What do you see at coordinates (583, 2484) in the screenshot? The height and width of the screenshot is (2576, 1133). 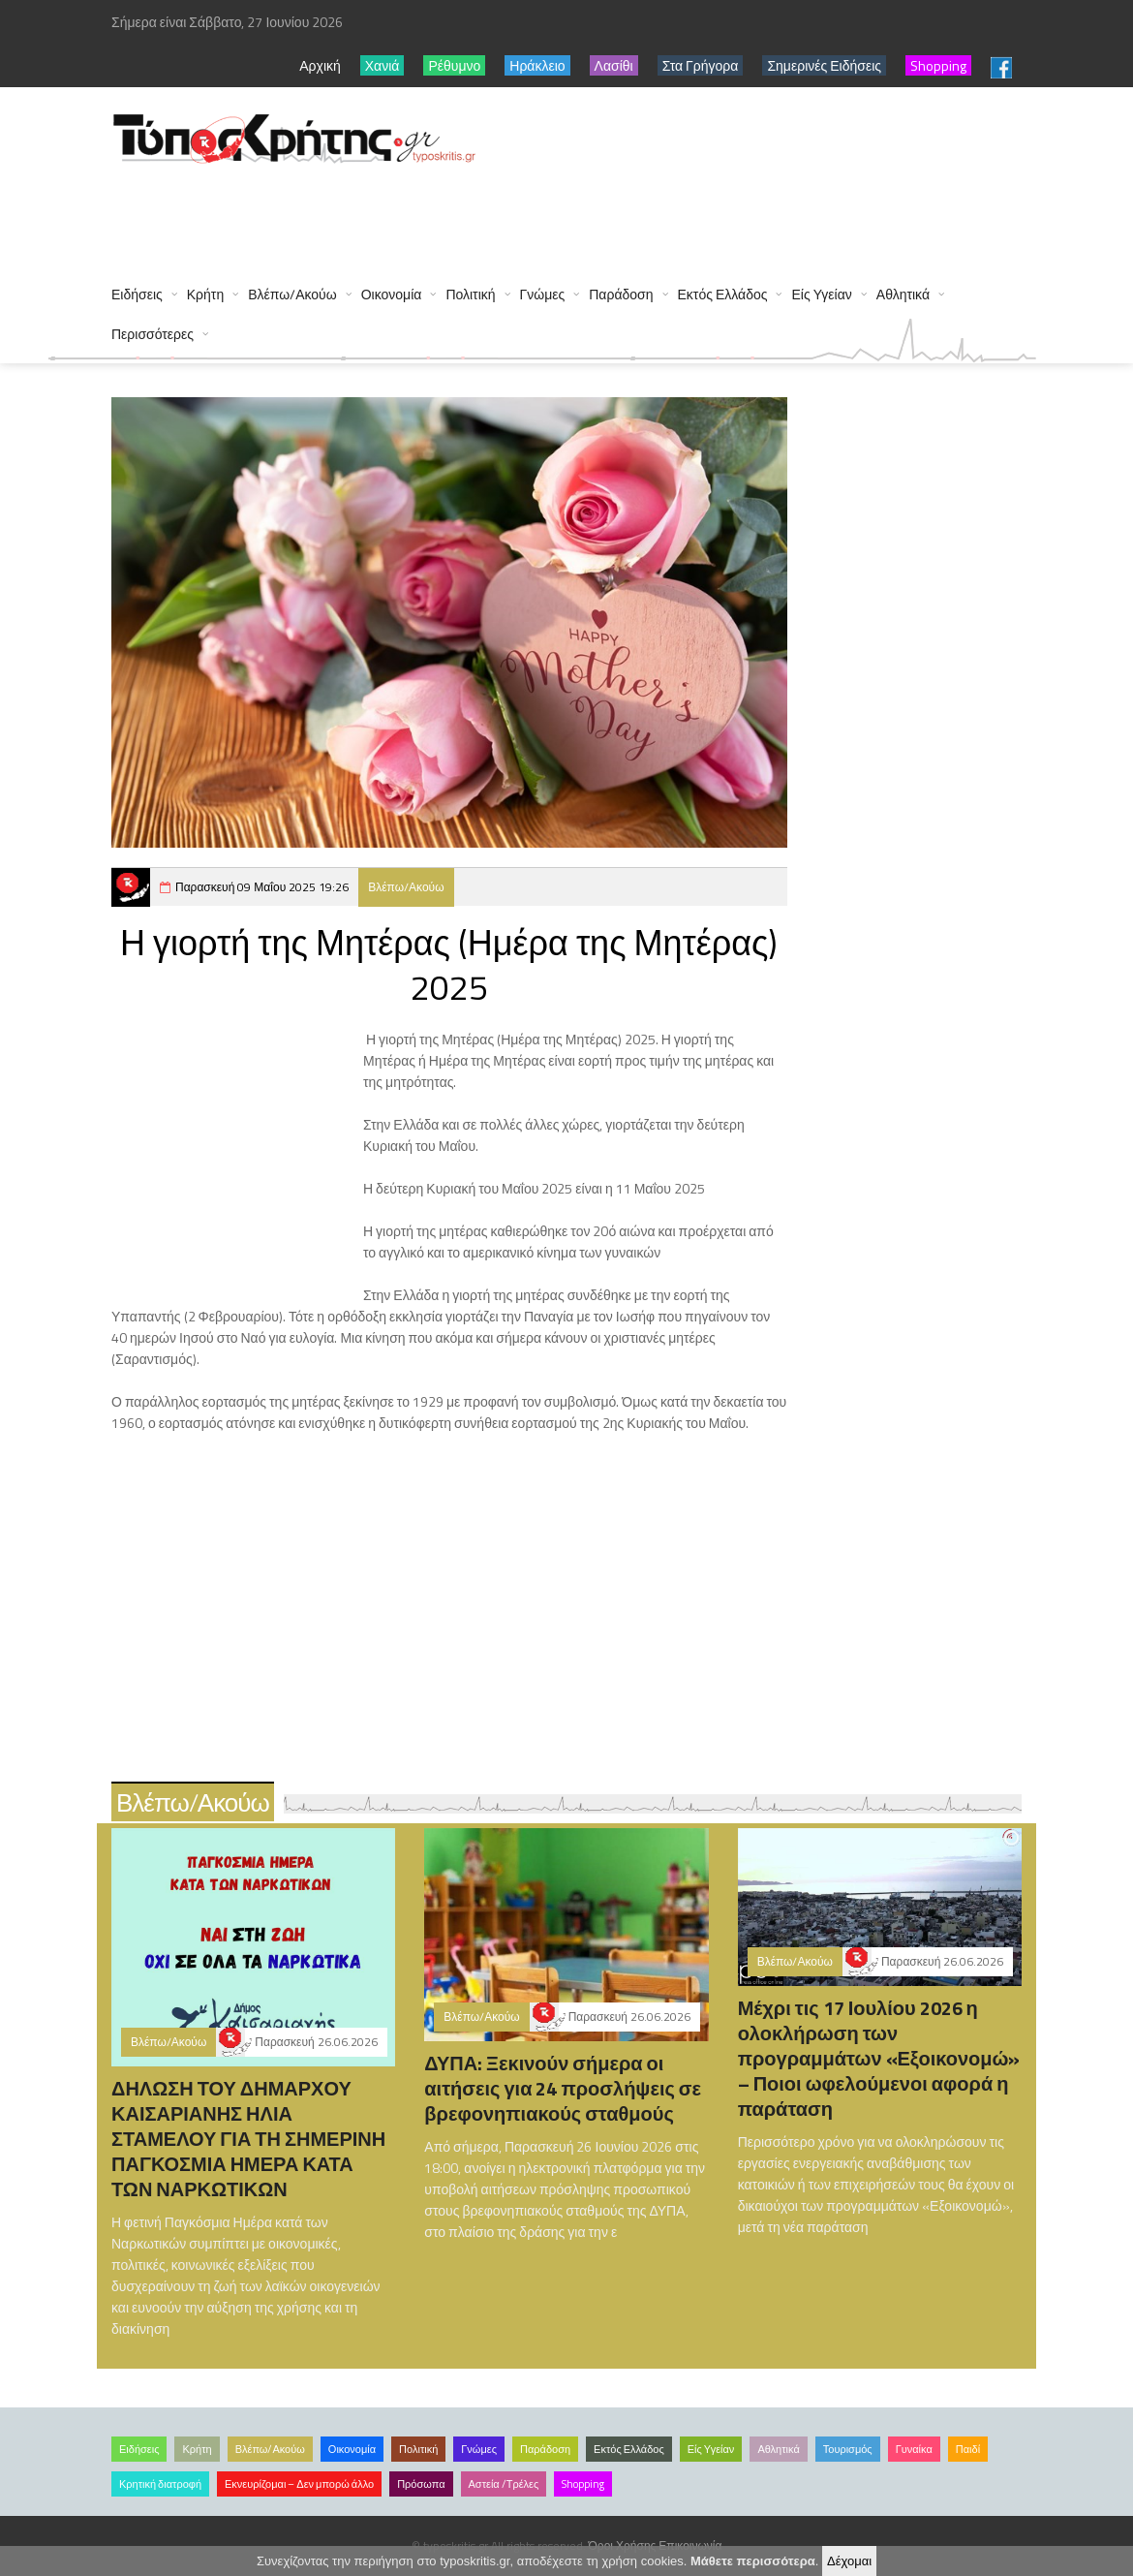 I see `Shopping` at bounding box center [583, 2484].